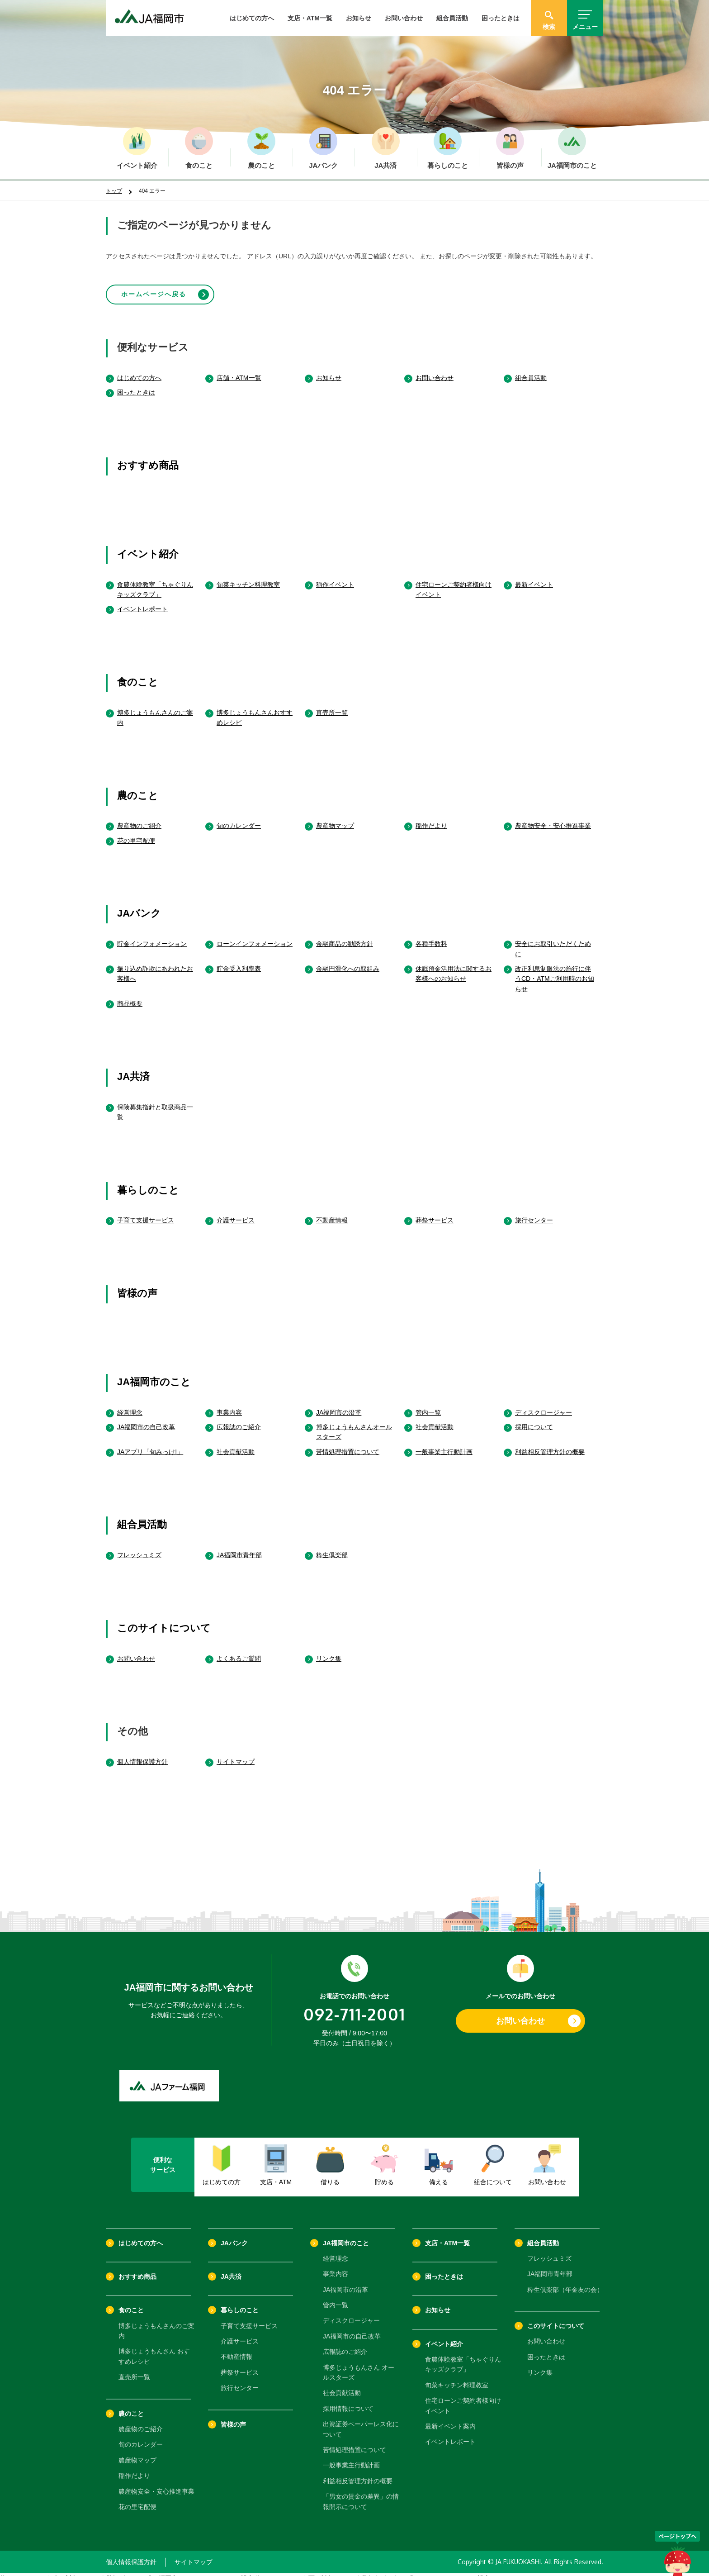 Image resolution: width=709 pixels, height=2576 pixels. Describe the element at coordinates (154, 1374) in the screenshot. I see `JA福岡市のこと` at that location.